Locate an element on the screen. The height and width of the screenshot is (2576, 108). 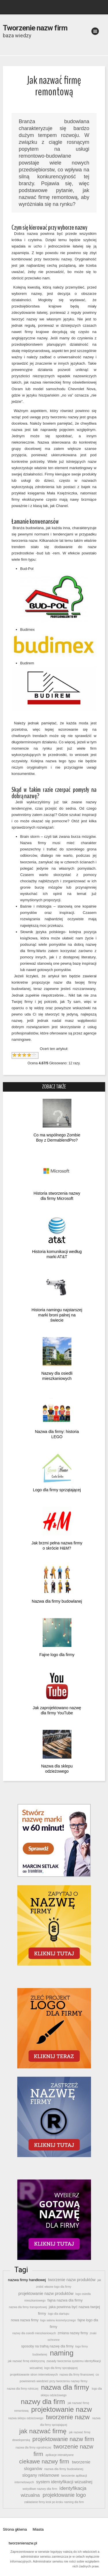
tworzenie nazw produktów is located at coordinates (72, 2279).